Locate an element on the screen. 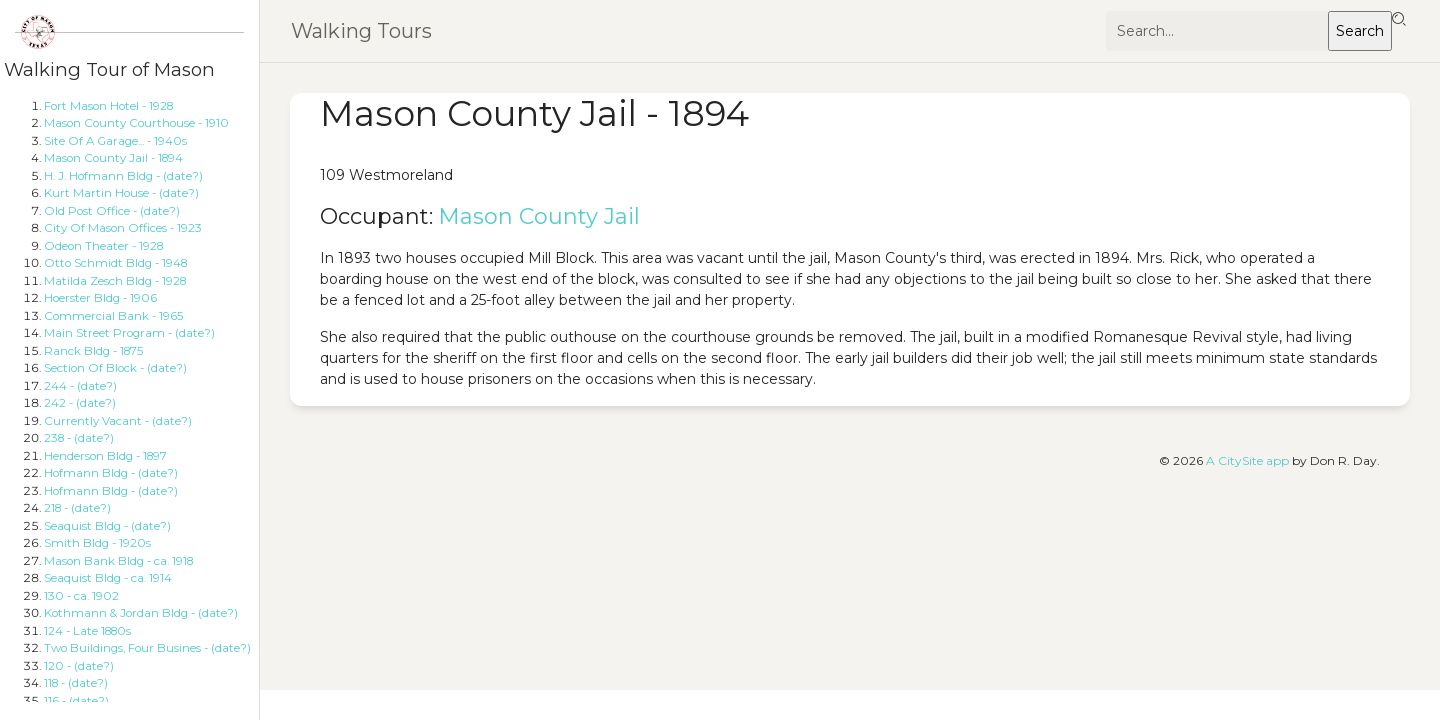  Fort Mason Hotel - 1928 is located at coordinates (108, 106).